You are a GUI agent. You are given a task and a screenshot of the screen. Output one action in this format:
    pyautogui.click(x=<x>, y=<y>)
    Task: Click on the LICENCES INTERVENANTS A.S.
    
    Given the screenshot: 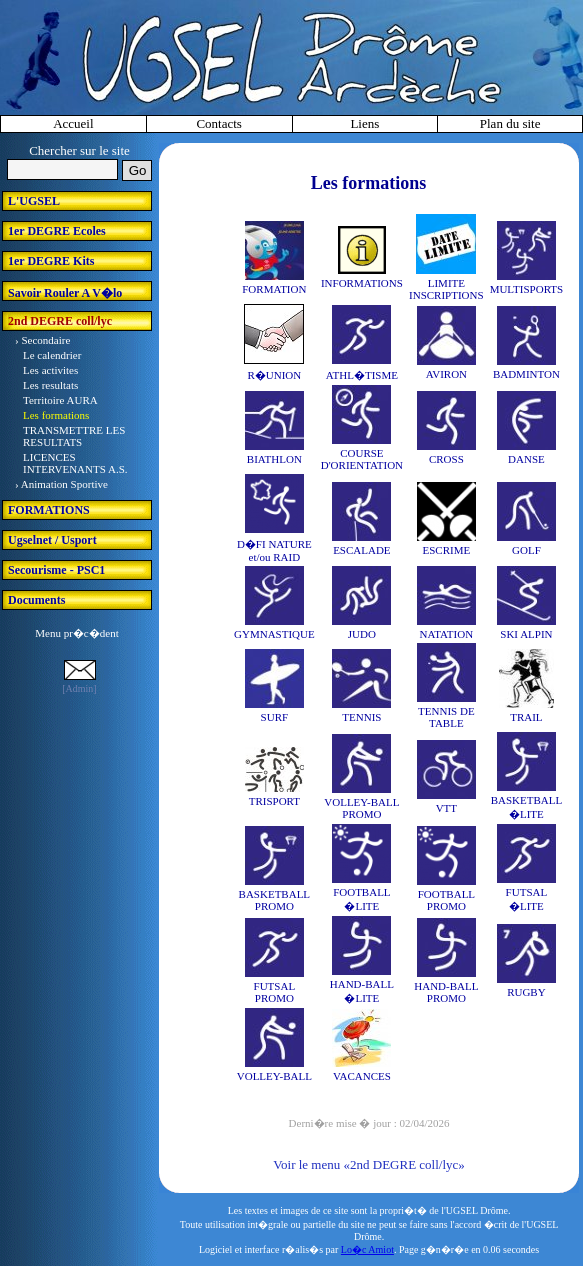 What is the action you would take?
    pyautogui.click(x=75, y=463)
    